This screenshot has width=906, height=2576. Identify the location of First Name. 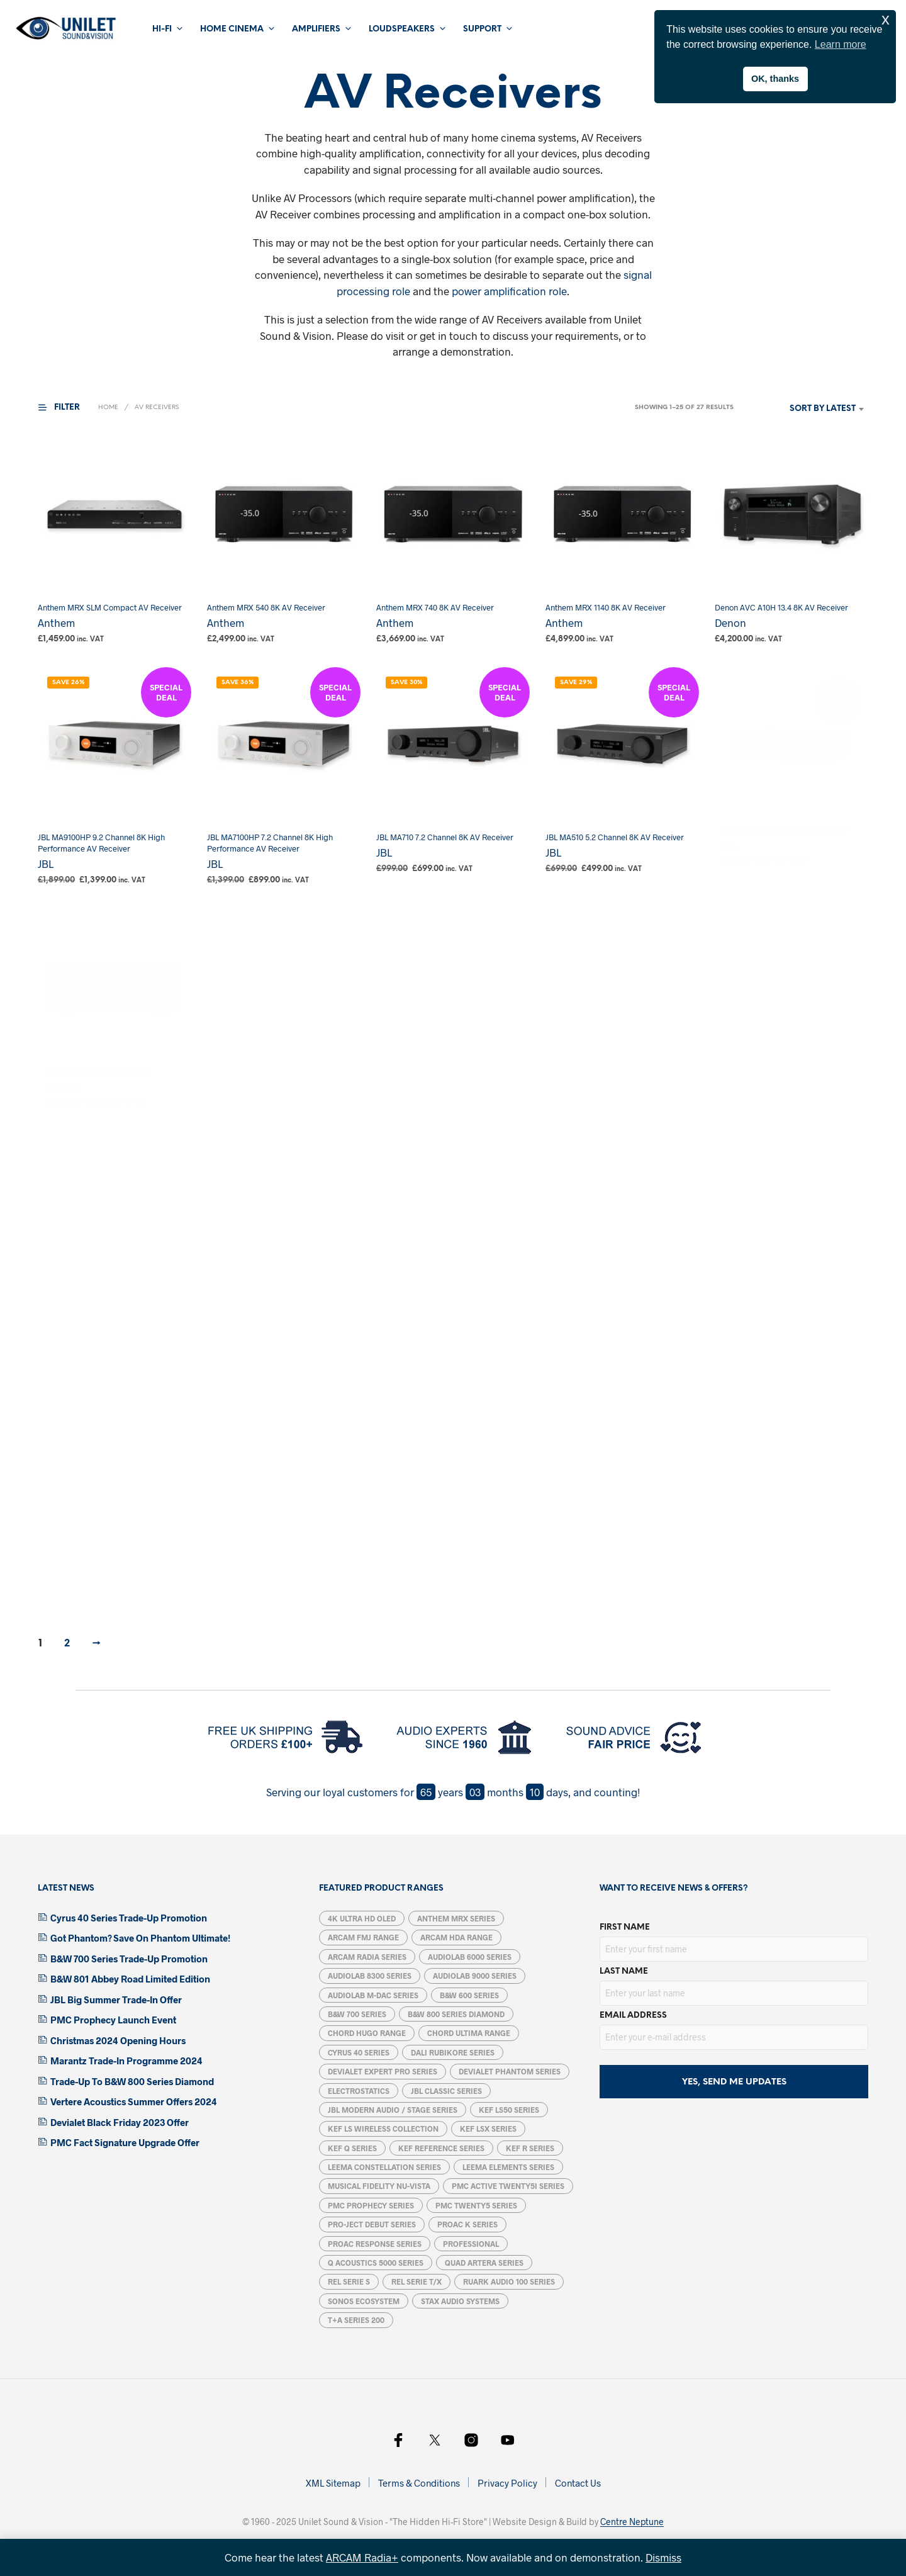
(625, 1927).